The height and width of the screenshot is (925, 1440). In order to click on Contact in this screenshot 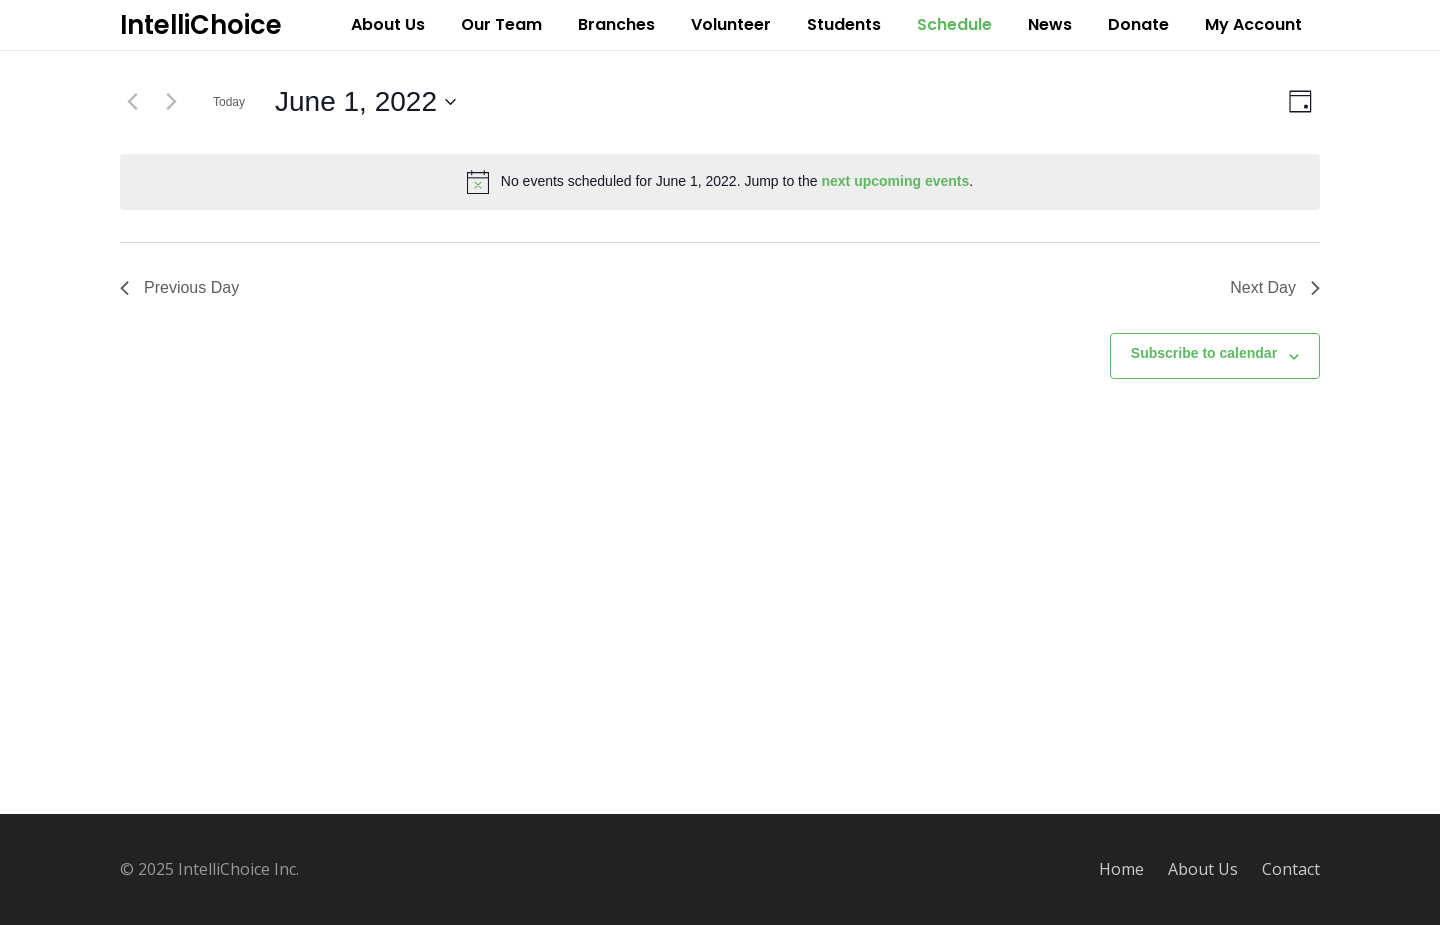, I will do `click(1291, 869)`.